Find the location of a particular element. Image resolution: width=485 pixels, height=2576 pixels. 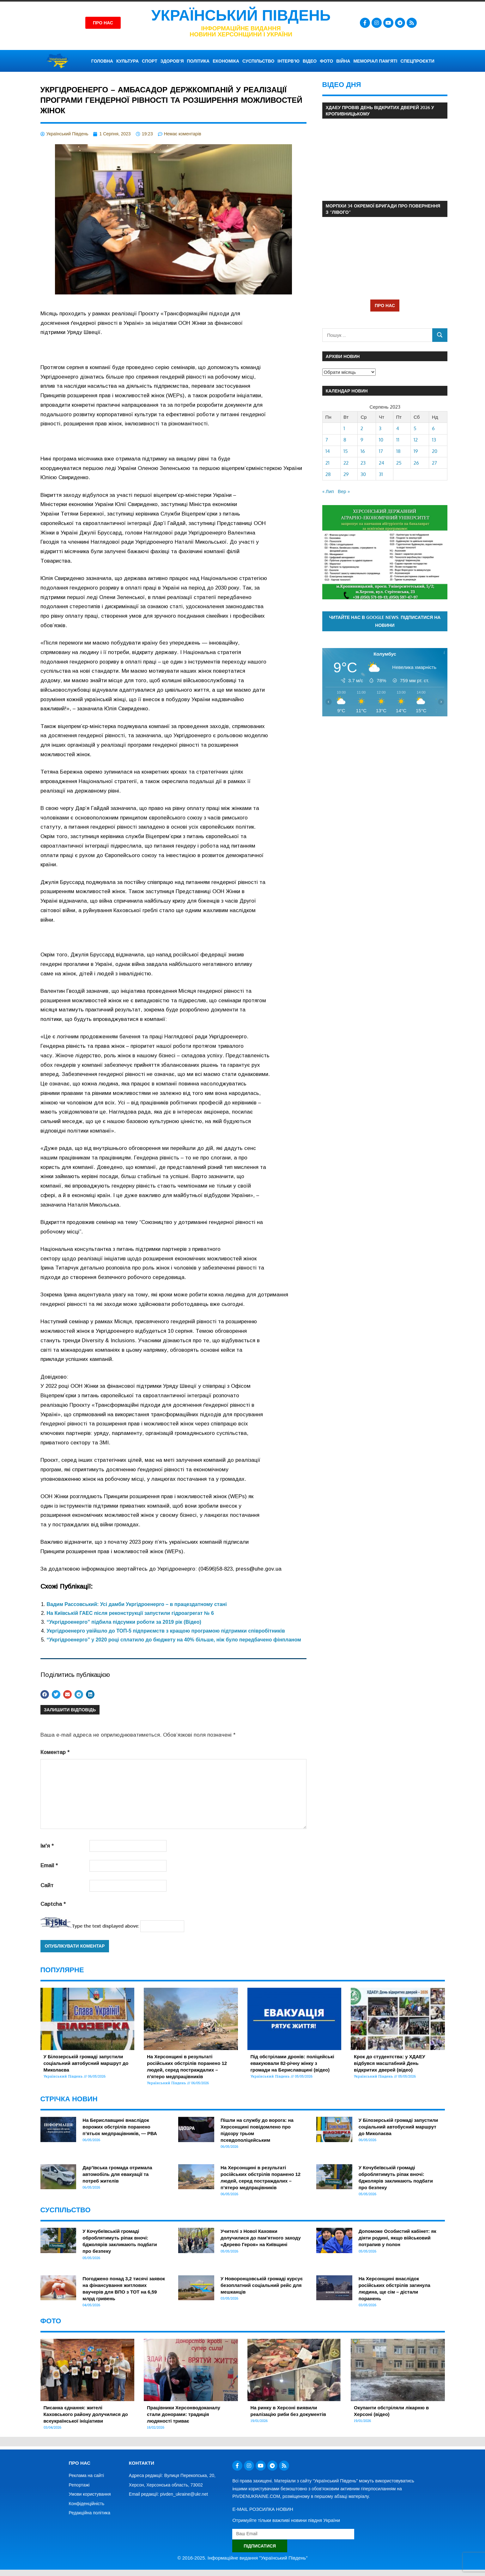

2 [Записи оприлюднені 02.08.2023] is located at coordinates (362, 428).